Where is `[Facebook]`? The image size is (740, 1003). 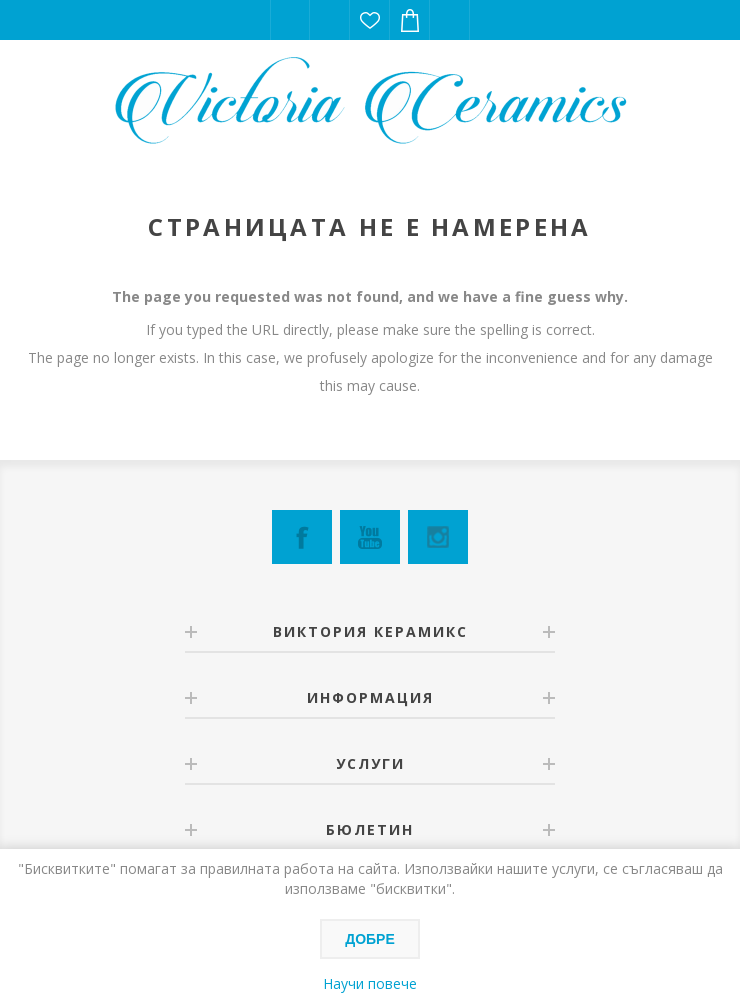
[Facebook] is located at coordinates (302, 537).